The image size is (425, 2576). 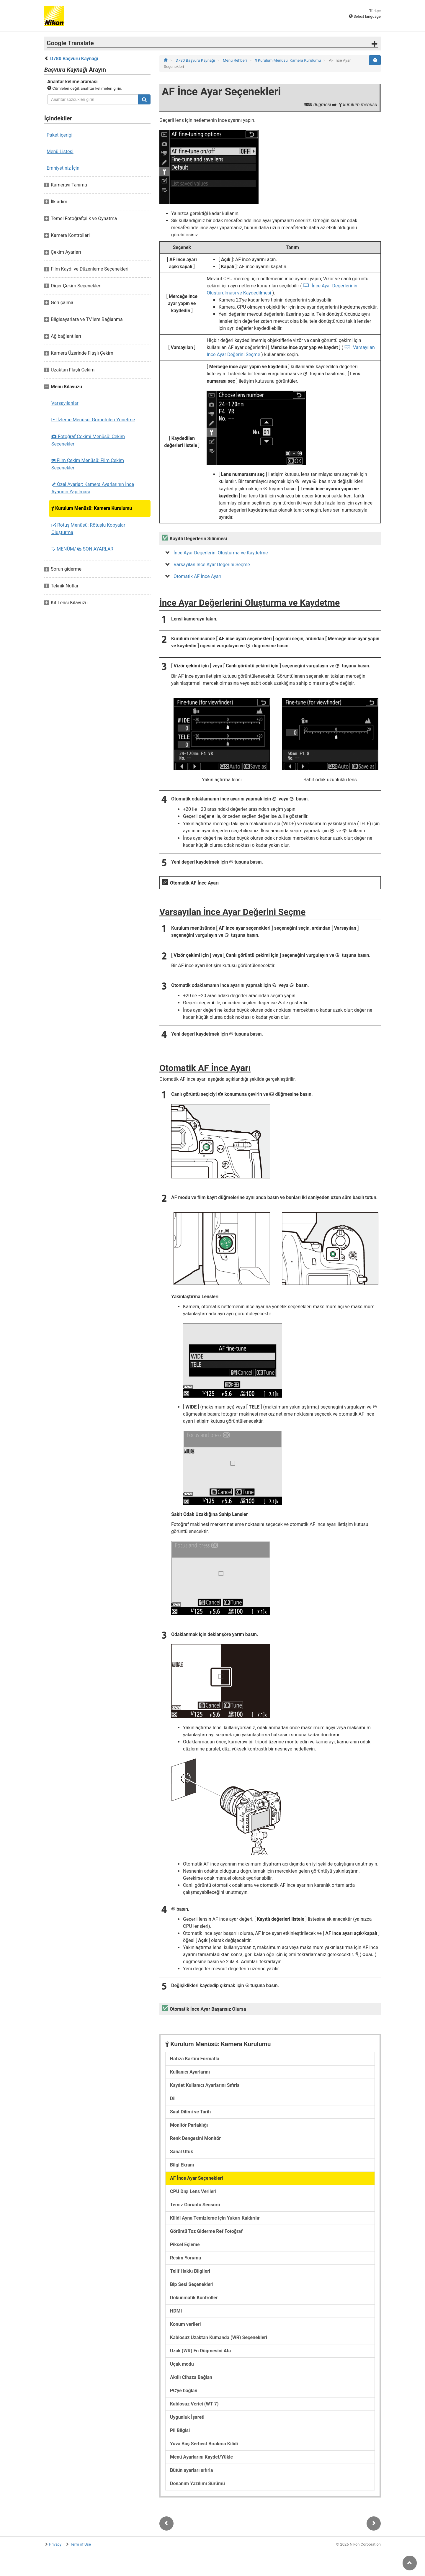 I want to click on Monitör Parlaklığı, so click(x=189, y=2125).